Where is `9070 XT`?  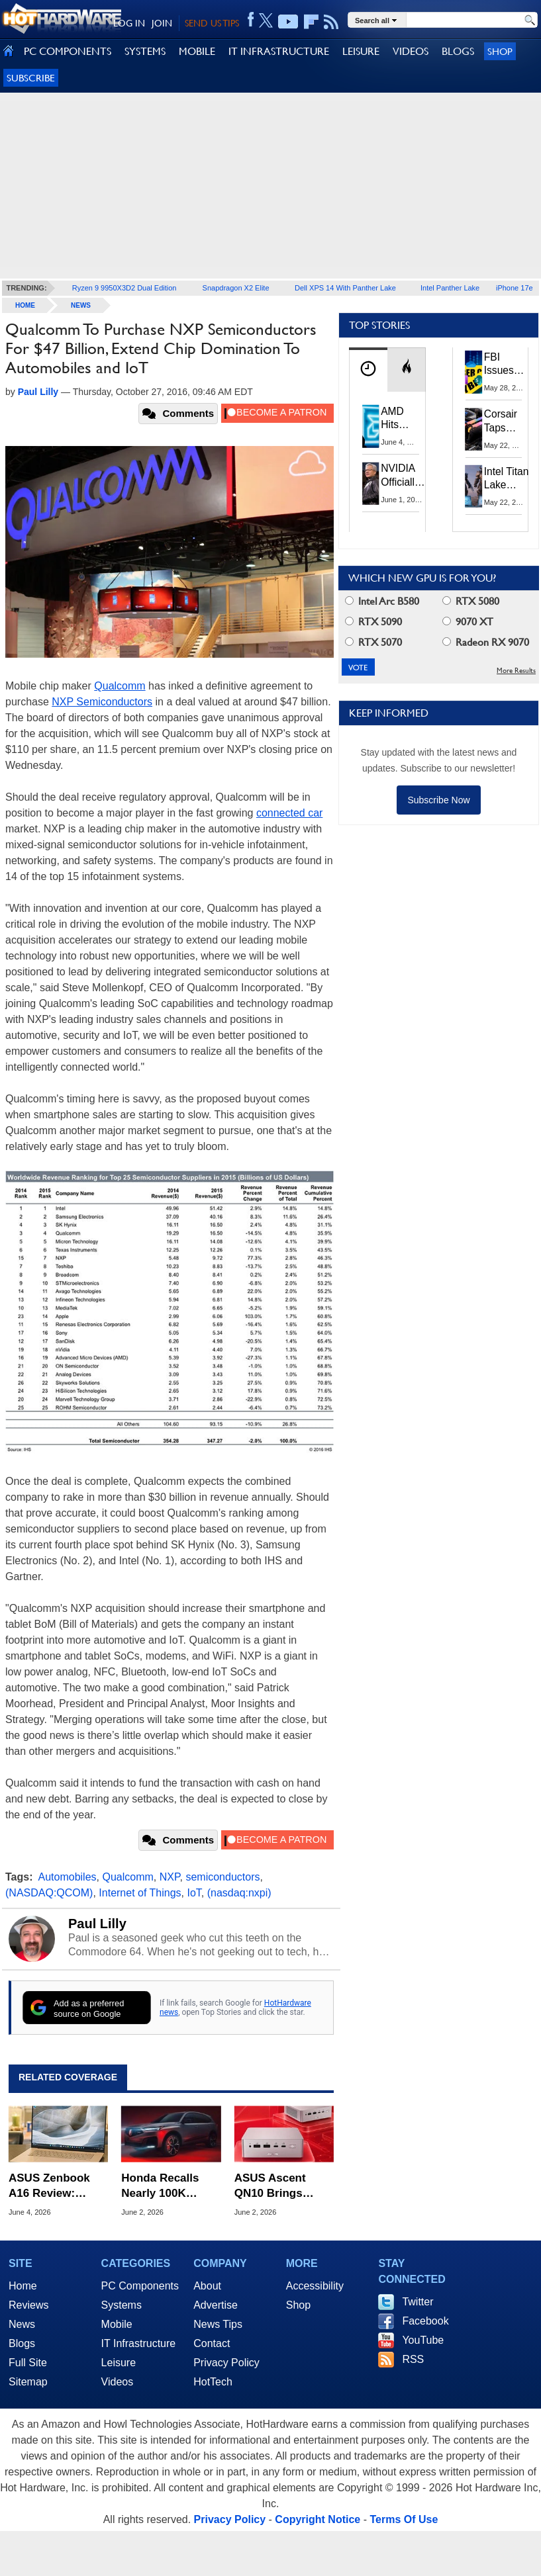
9070 XT is located at coordinates (467, 621).